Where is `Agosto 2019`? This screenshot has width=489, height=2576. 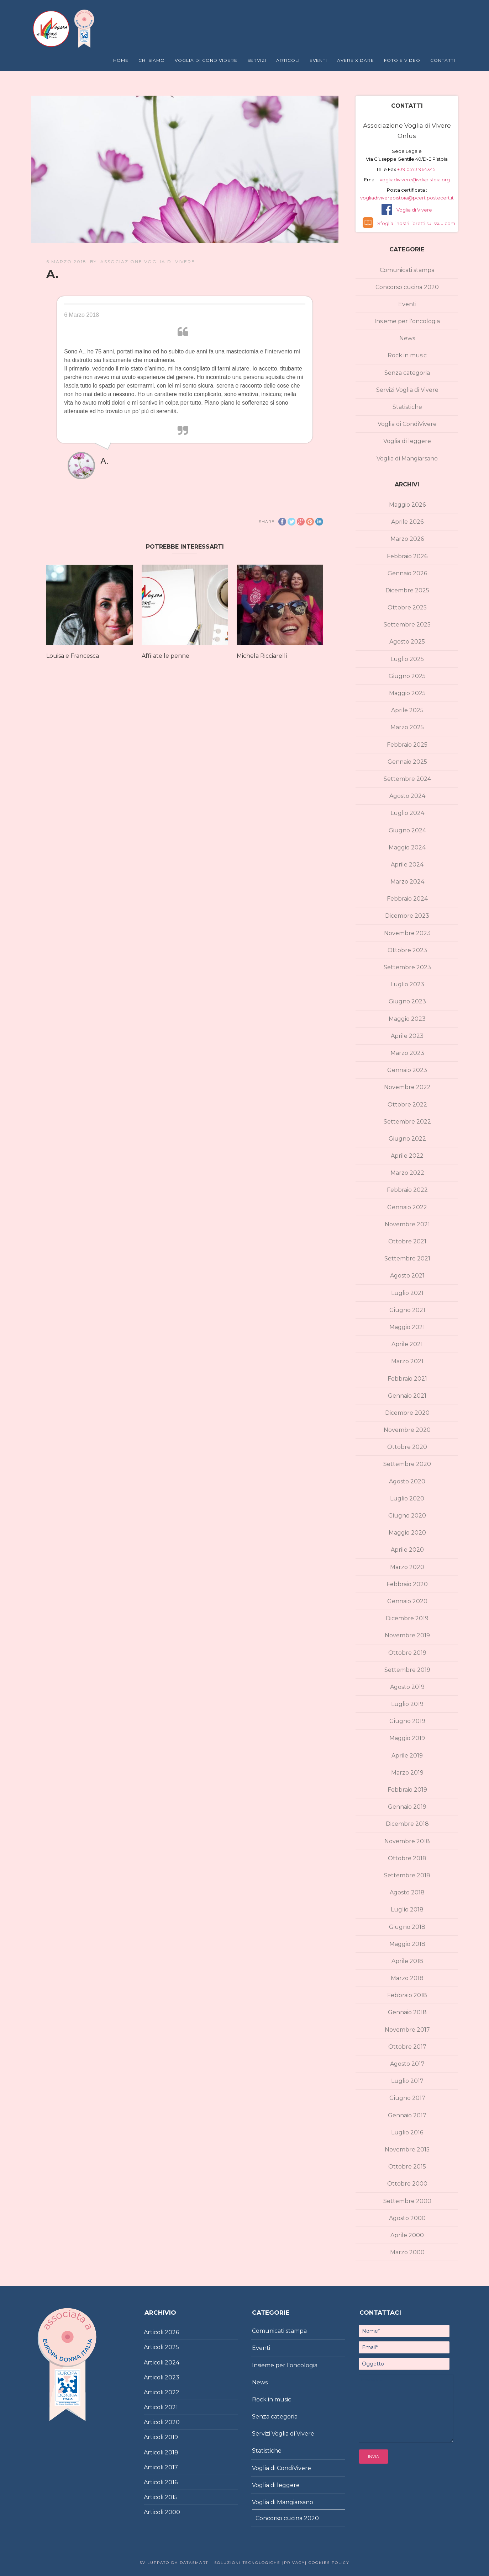
Agosto 2019 is located at coordinates (407, 1687).